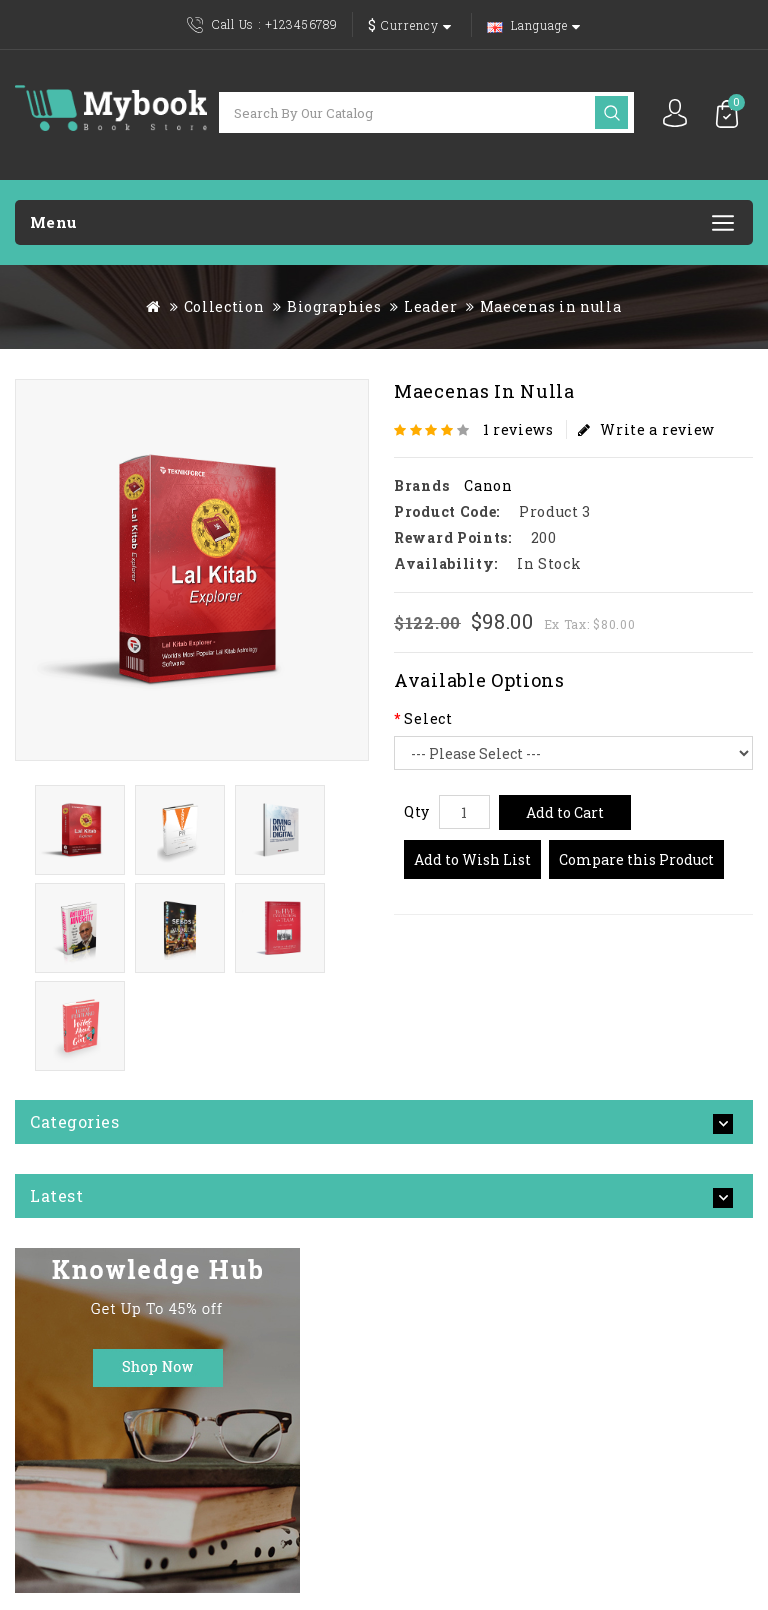  What do you see at coordinates (430, 306) in the screenshot?
I see `Leader` at bounding box center [430, 306].